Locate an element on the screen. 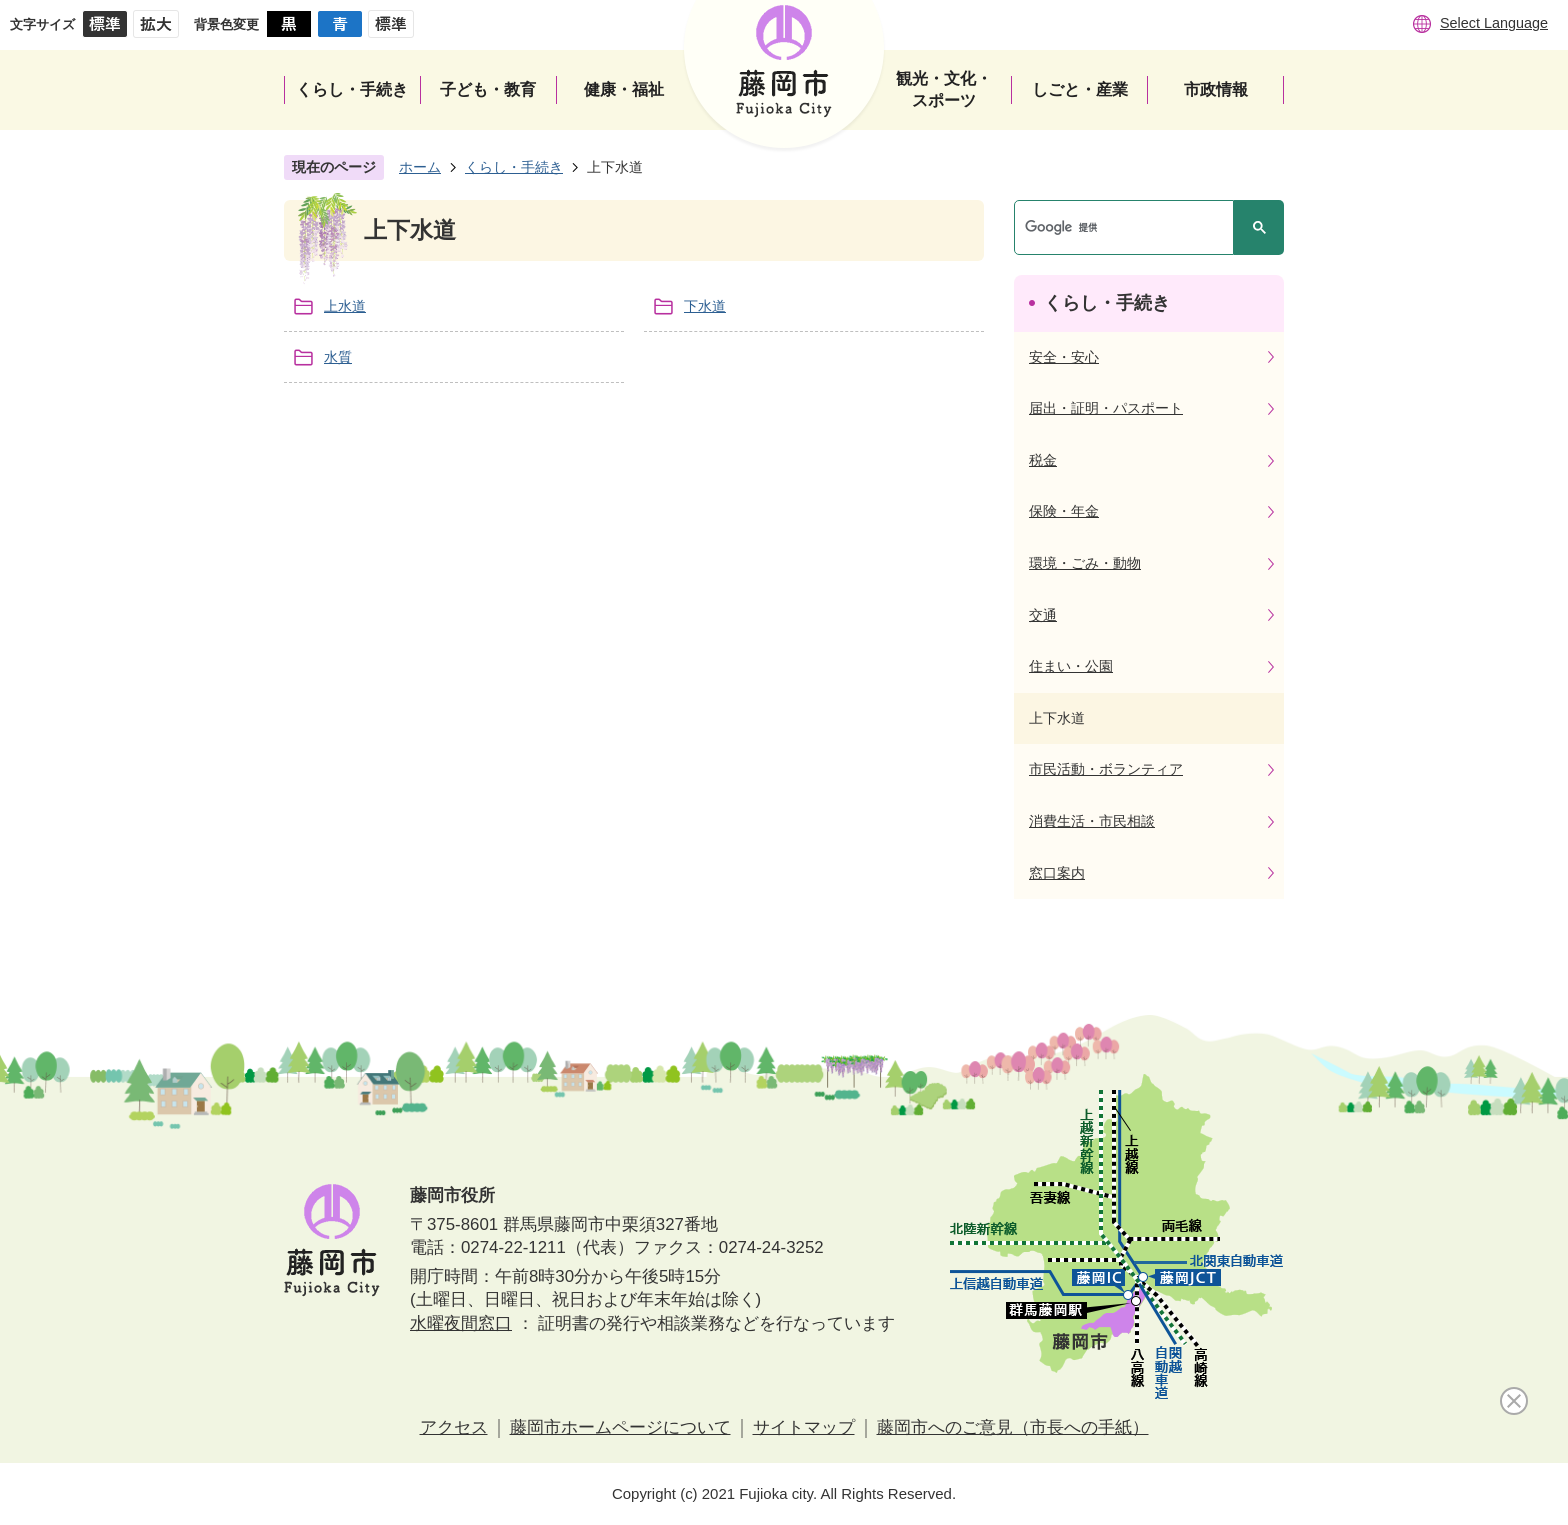 The width and height of the screenshot is (1568, 1525). 届出・証明・パスポート is located at coordinates (1106, 408).